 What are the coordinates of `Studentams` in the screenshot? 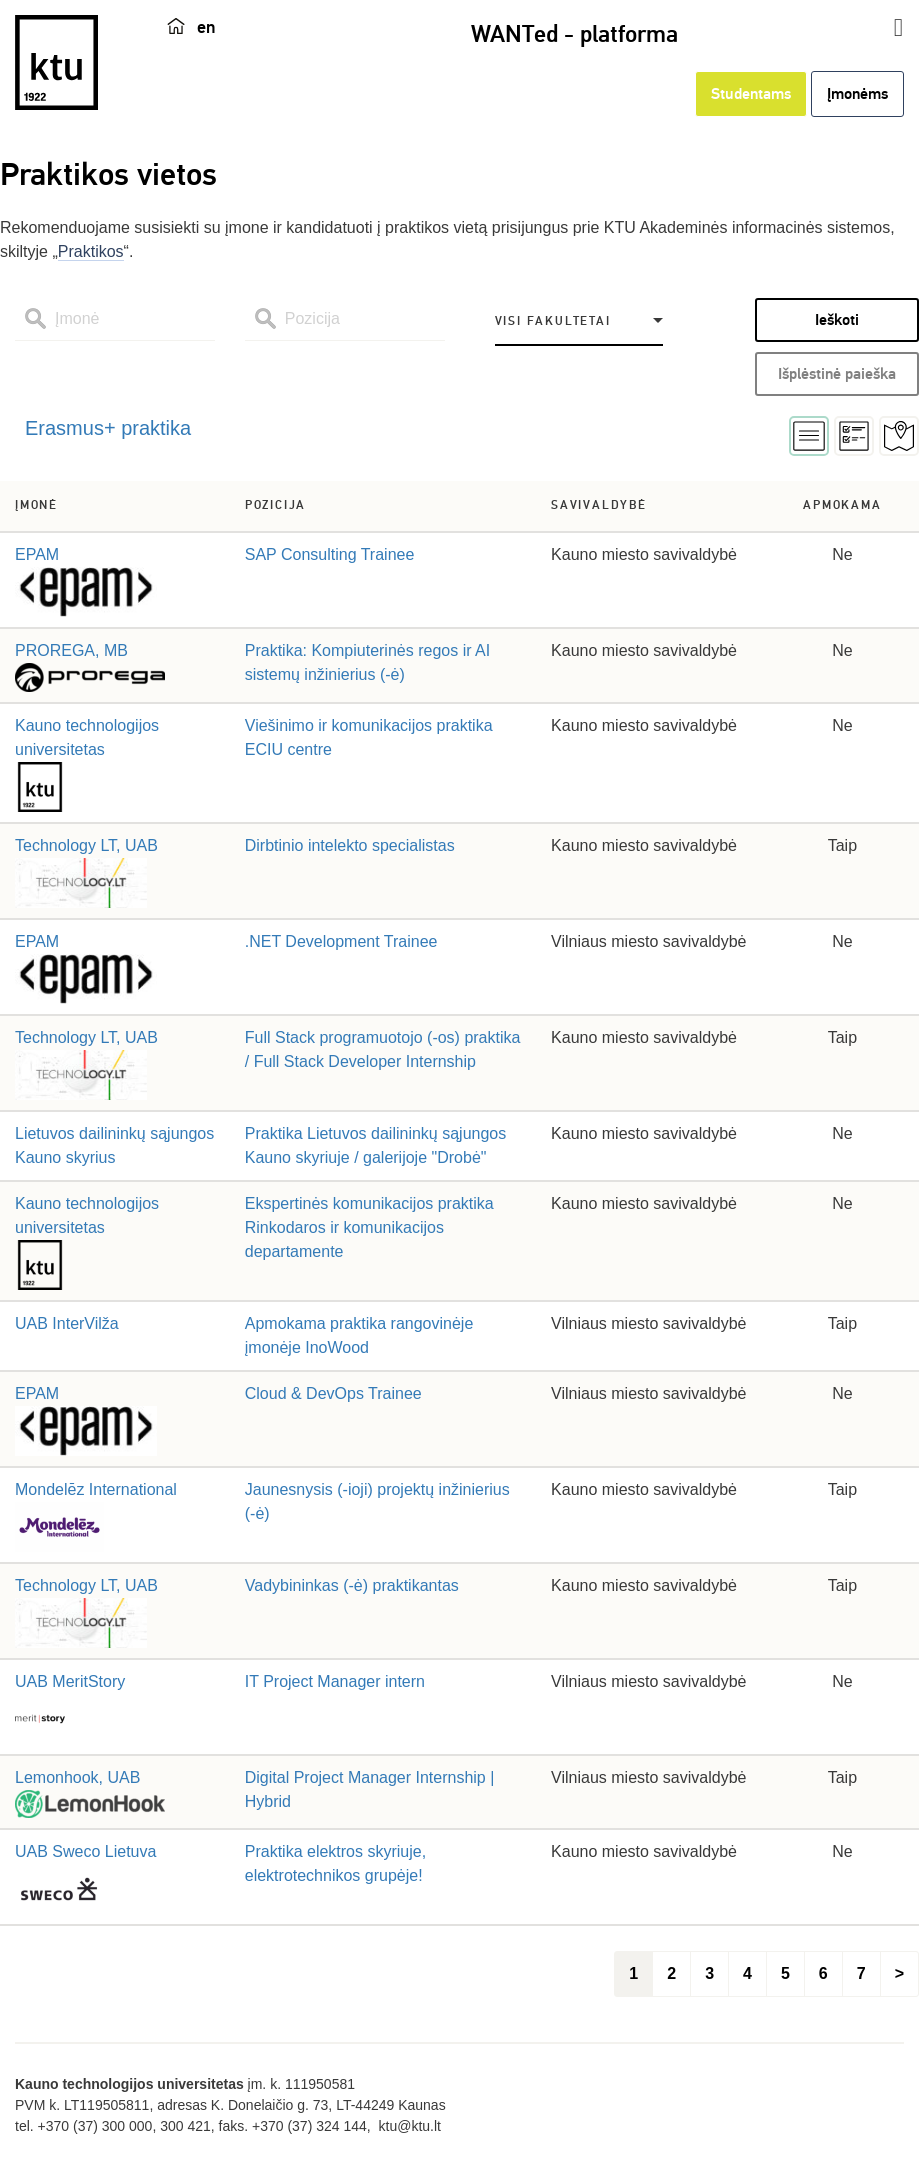 It's located at (751, 94).